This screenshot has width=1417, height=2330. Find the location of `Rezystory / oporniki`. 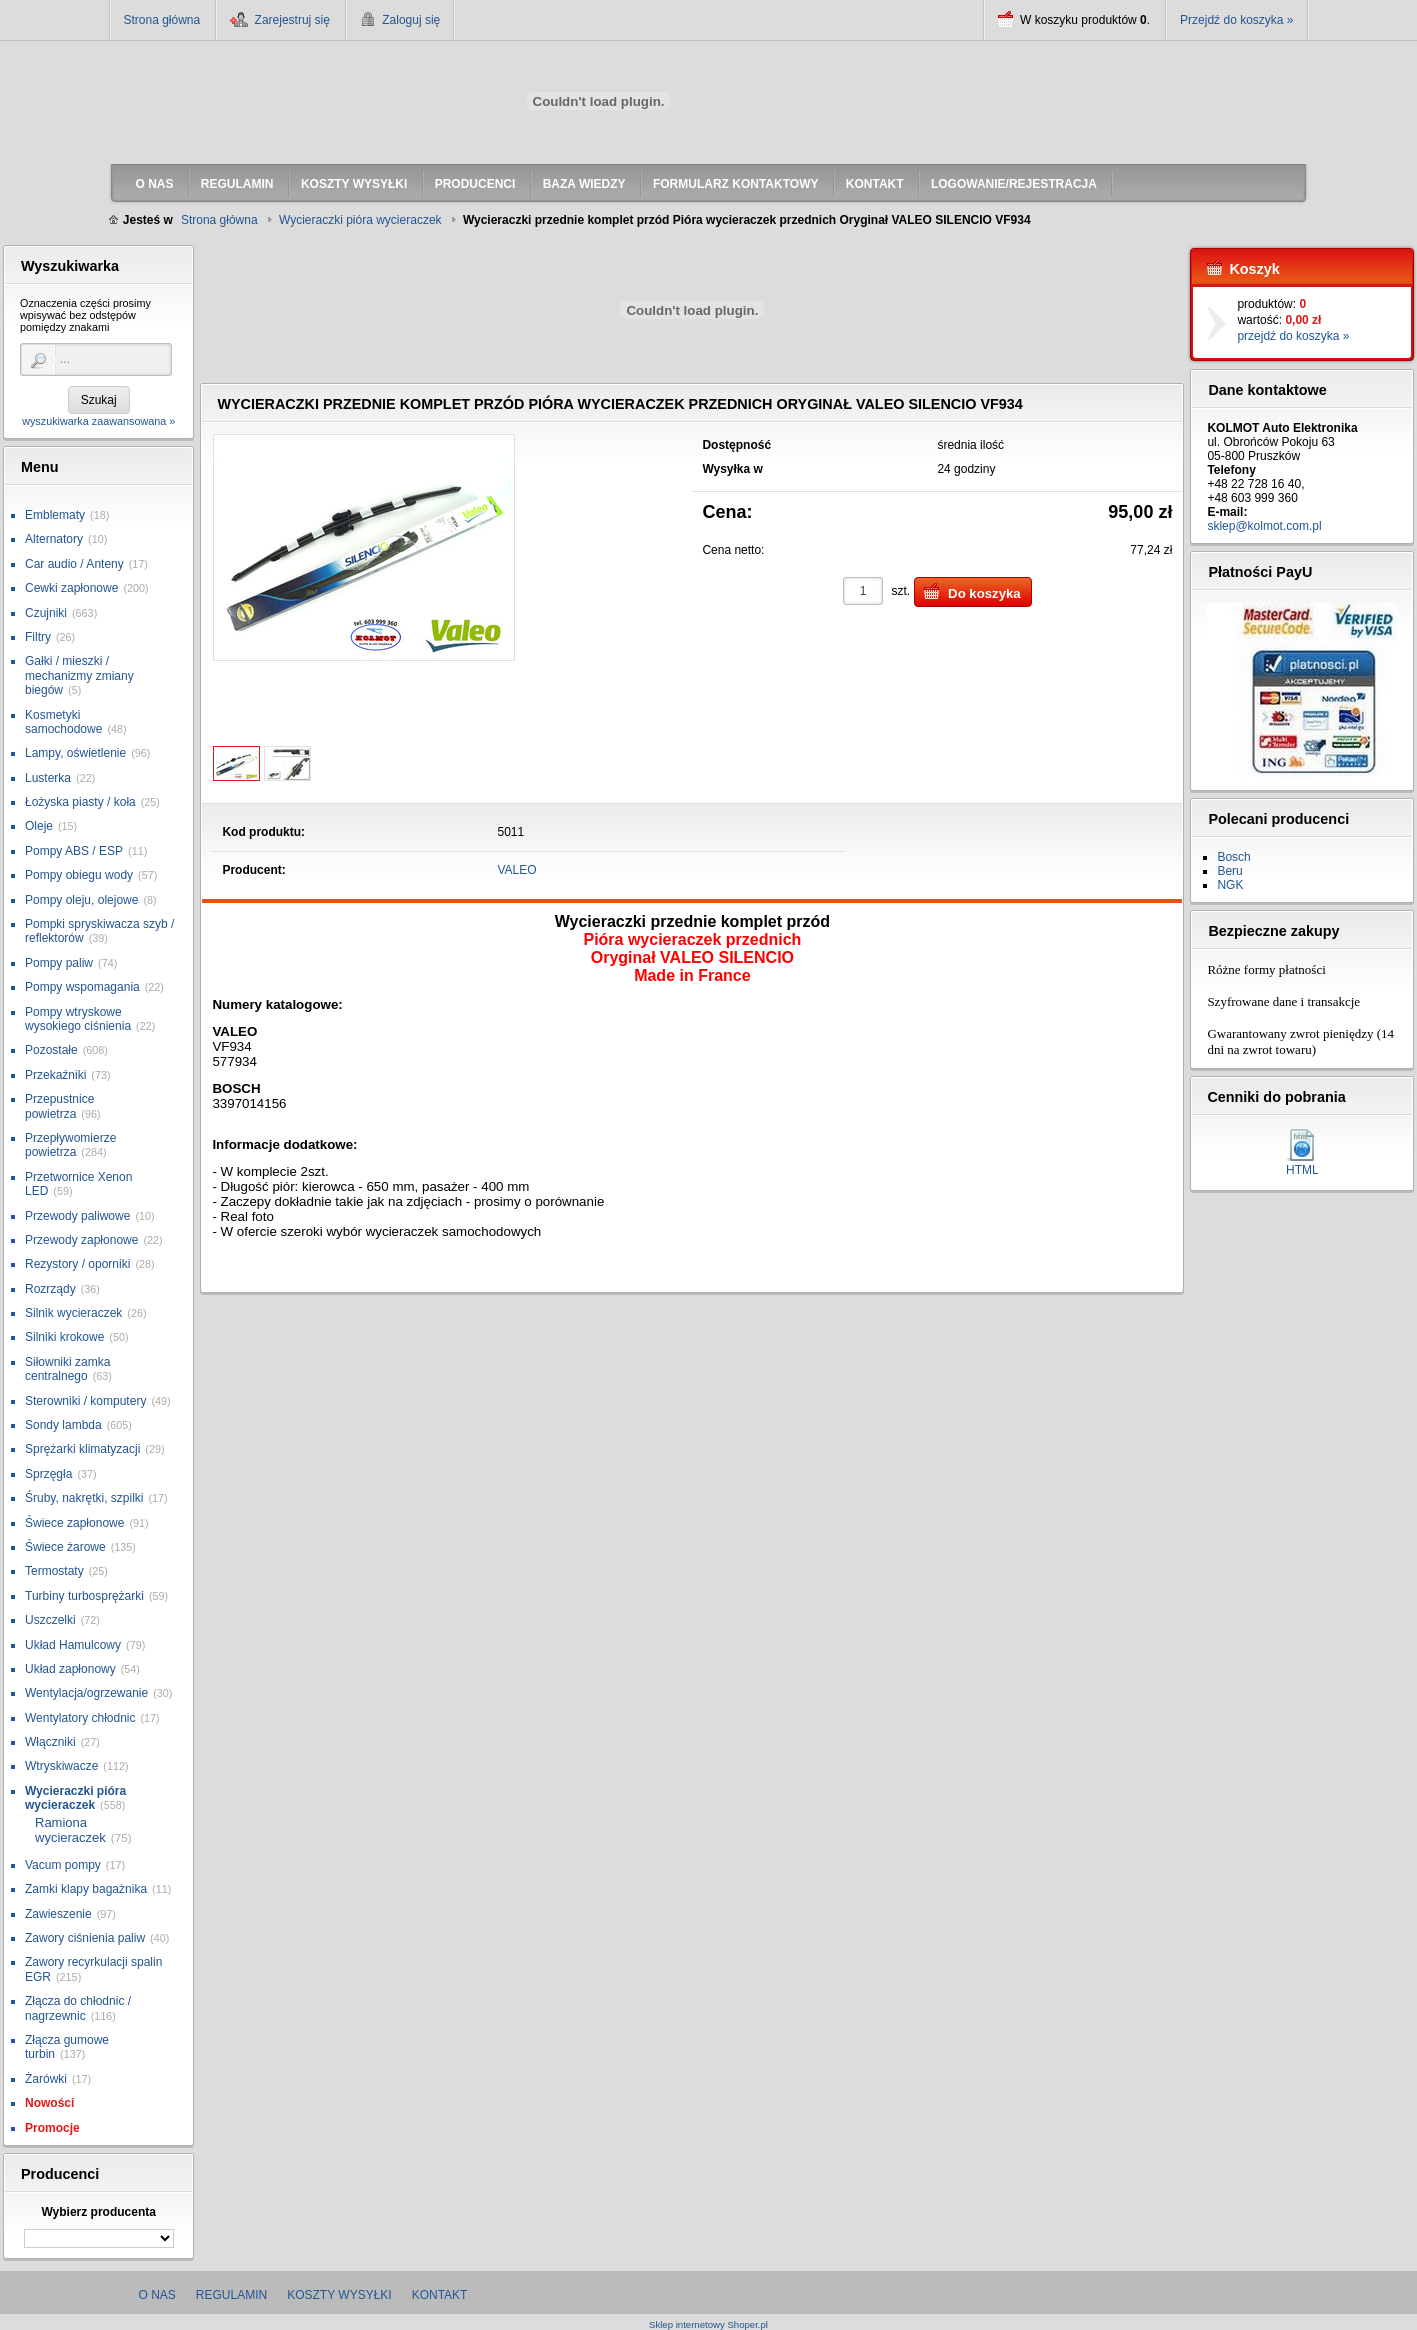

Rezystory / oporniki is located at coordinates (77, 1264).